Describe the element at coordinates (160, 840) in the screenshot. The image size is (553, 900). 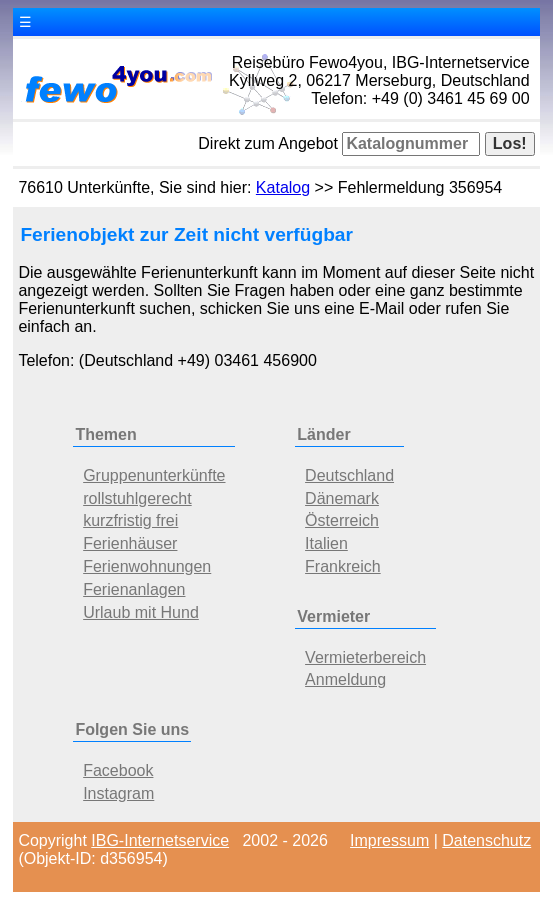
I see `IBG-Internetservice` at that location.